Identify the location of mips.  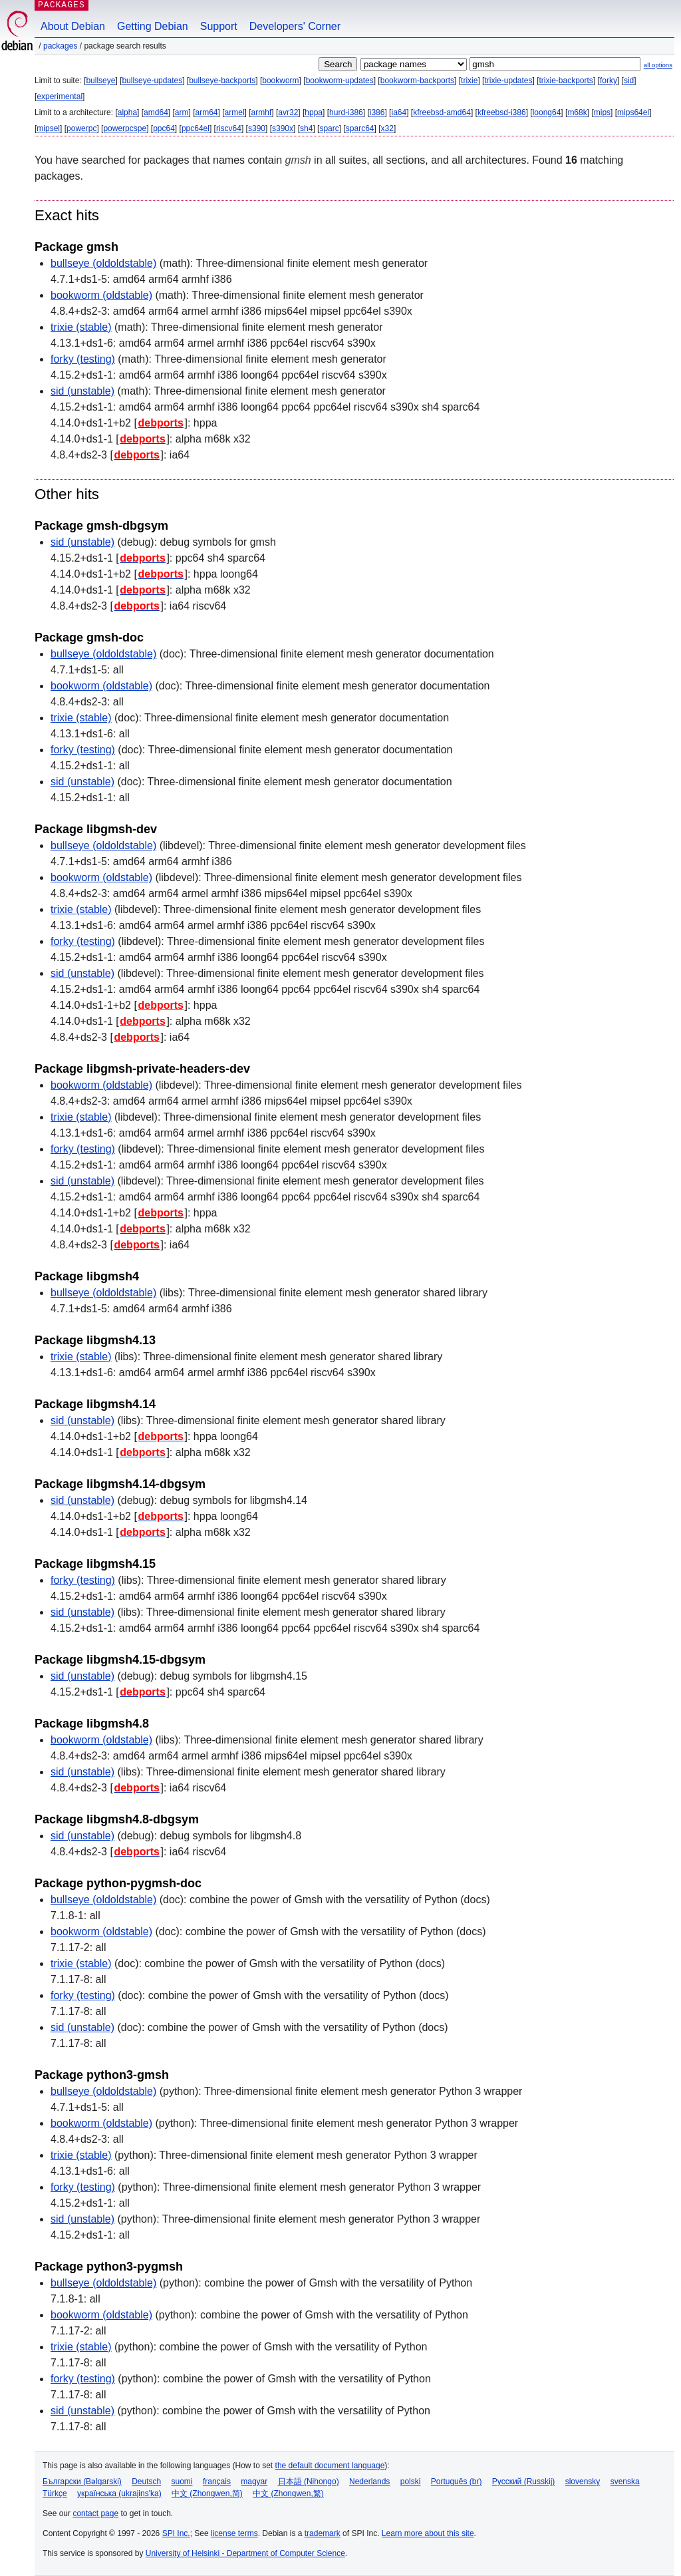
(602, 112).